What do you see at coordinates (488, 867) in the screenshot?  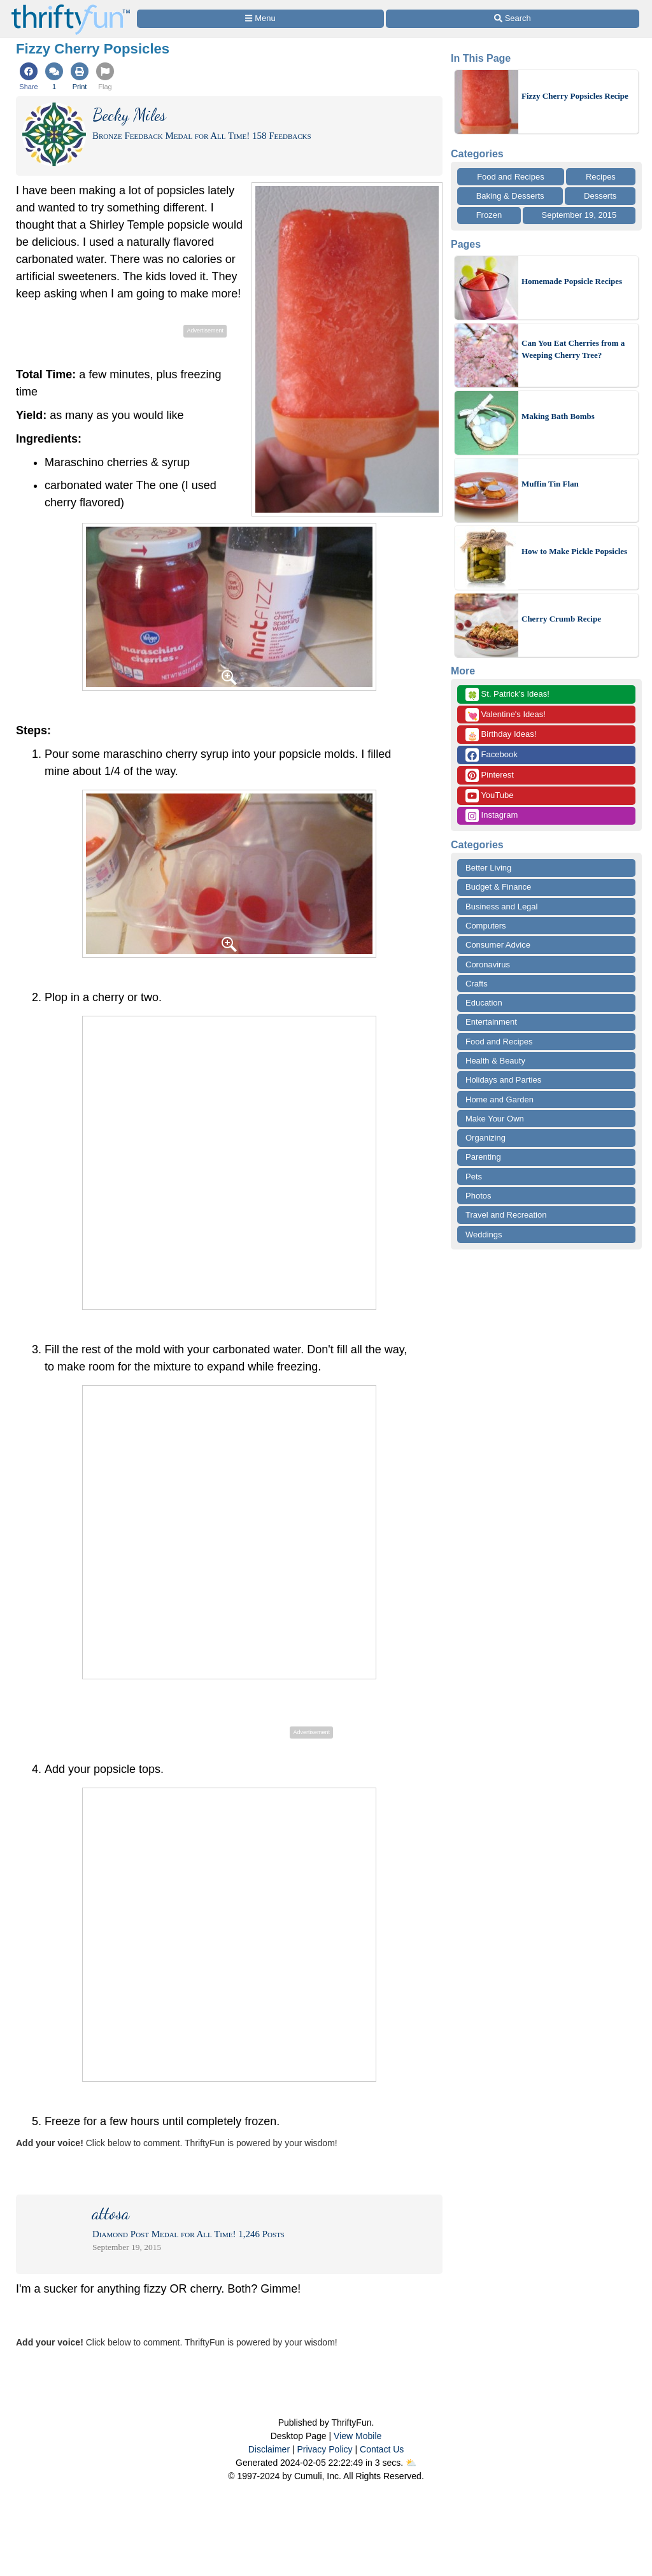 I see `Better Living` at bounding box center [488, 867].